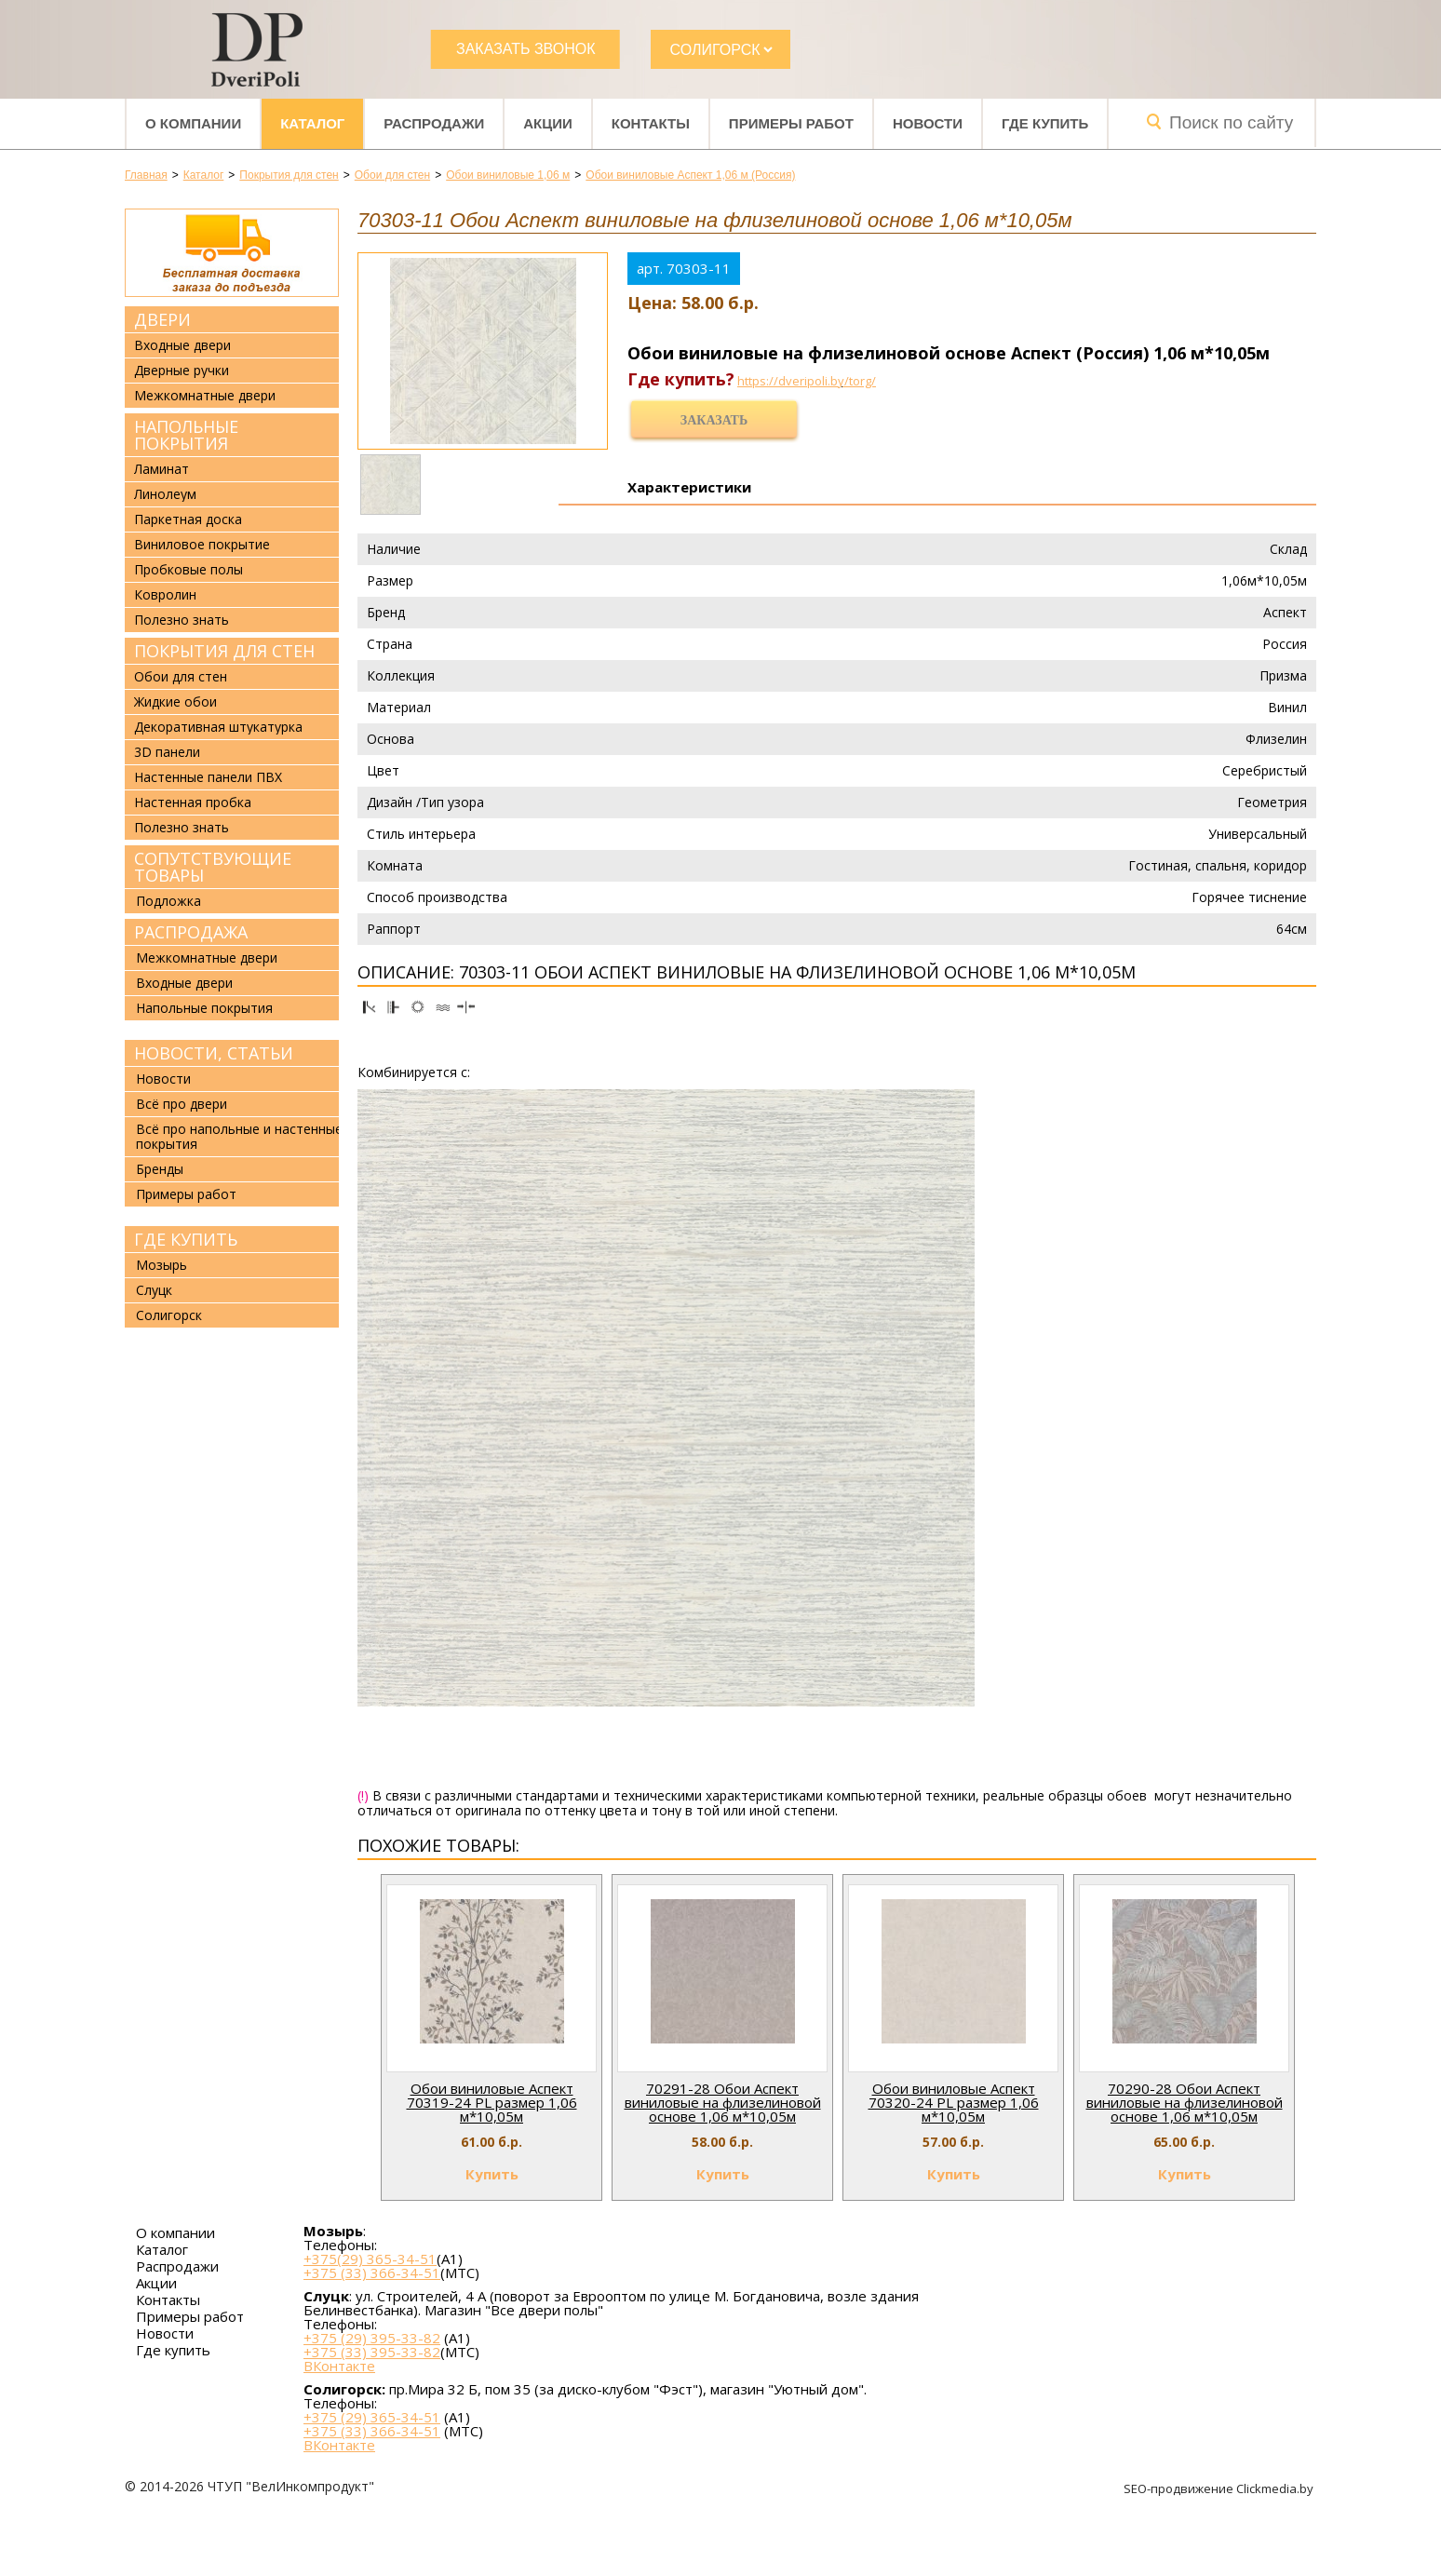 The width and height of the screenshot is (1441, 2576). I want to click on Солигорск, so click(169, 1315).